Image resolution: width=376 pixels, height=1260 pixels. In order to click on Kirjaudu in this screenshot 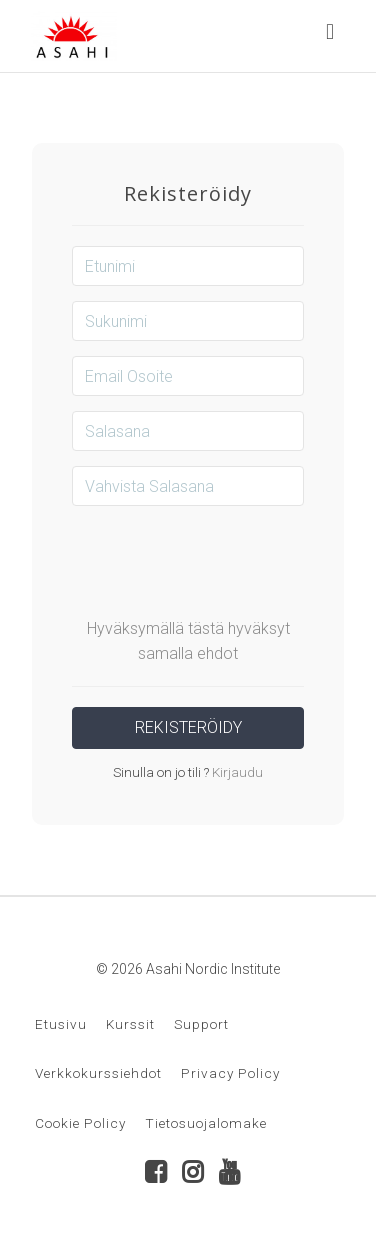, I will do `click(236, 772)`.